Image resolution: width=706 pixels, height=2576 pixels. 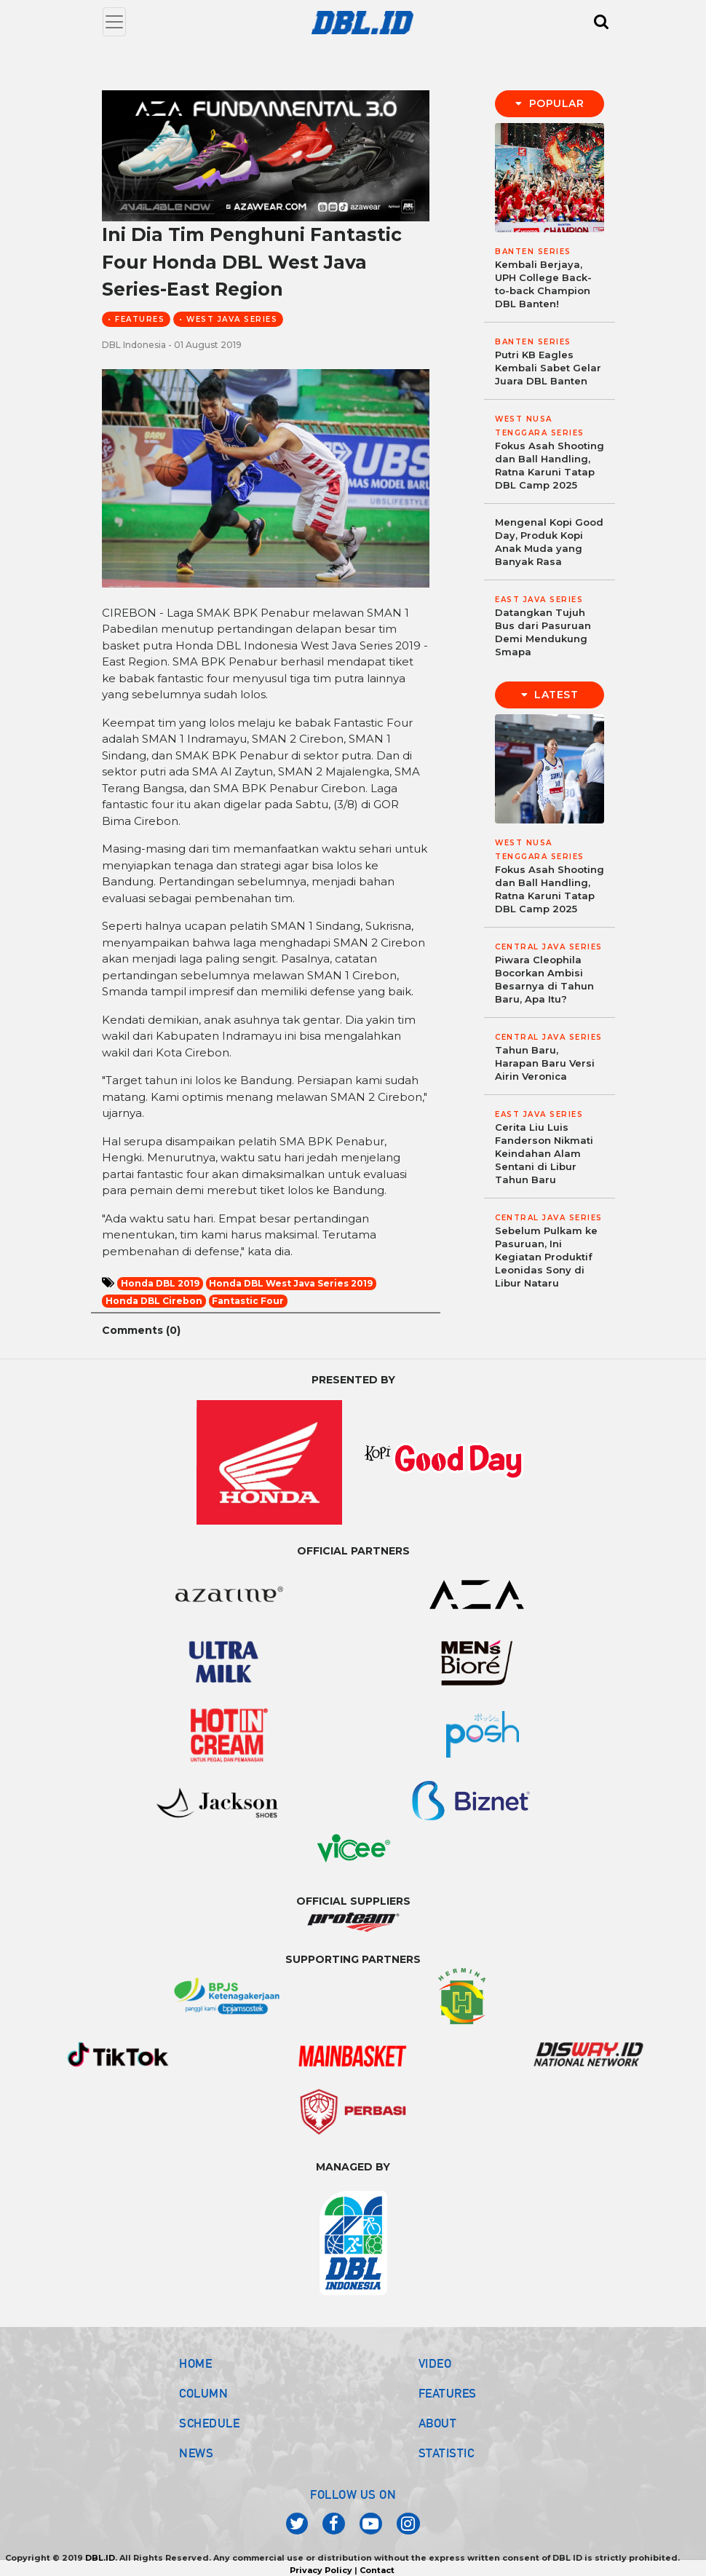 What do you see at coordinates (160, 1283) in the screenshot?
I see `Honda DBL 2019` at bounding box center [160, 1283].